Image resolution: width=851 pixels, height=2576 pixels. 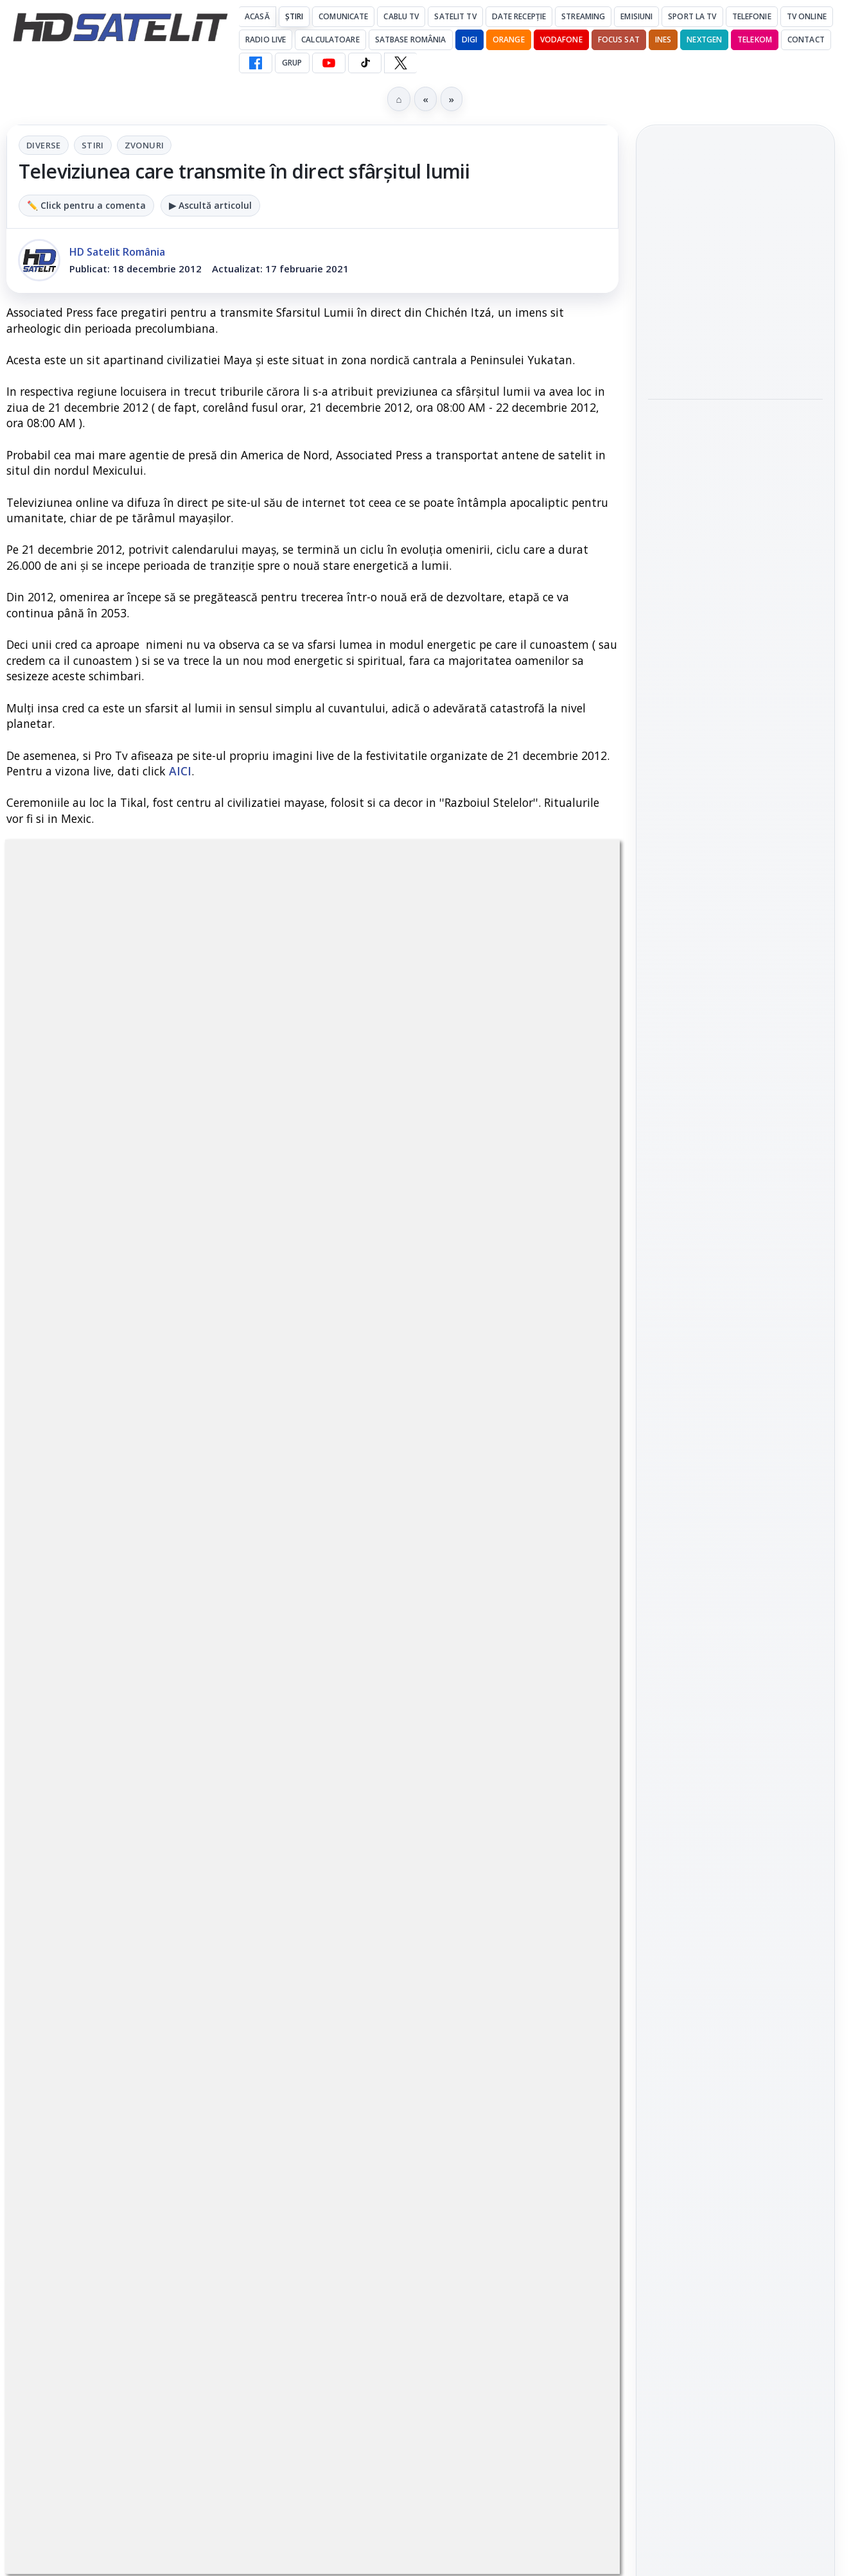 What do you see at coordinates (619, 39) in the screenshot?
I see `Focus Sat` at bounding box center [619, 39].